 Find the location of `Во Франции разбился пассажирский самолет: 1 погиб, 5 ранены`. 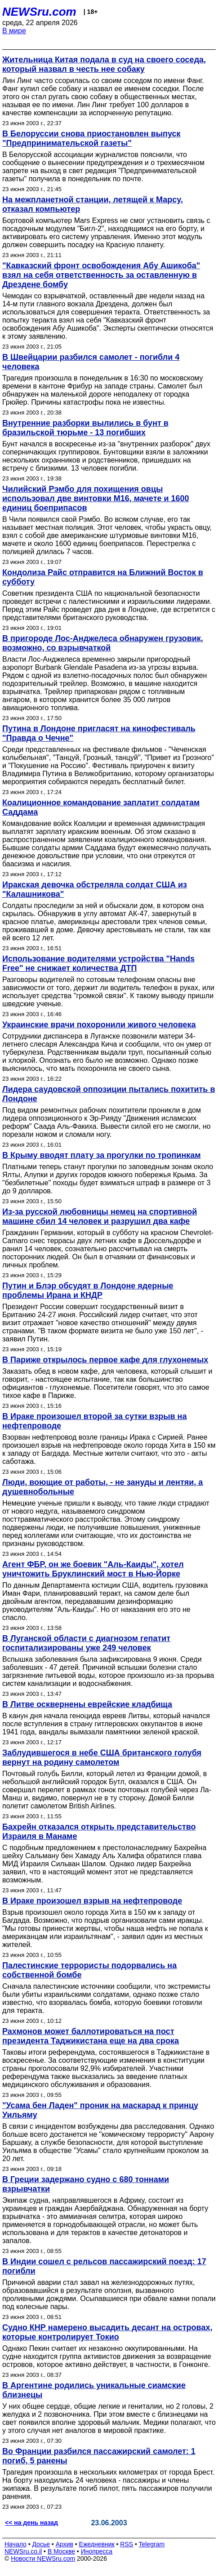

Во Франции разбился пассажирский самолет: 1 погиб, 5 ранены is located at coordinates (99, 2456).